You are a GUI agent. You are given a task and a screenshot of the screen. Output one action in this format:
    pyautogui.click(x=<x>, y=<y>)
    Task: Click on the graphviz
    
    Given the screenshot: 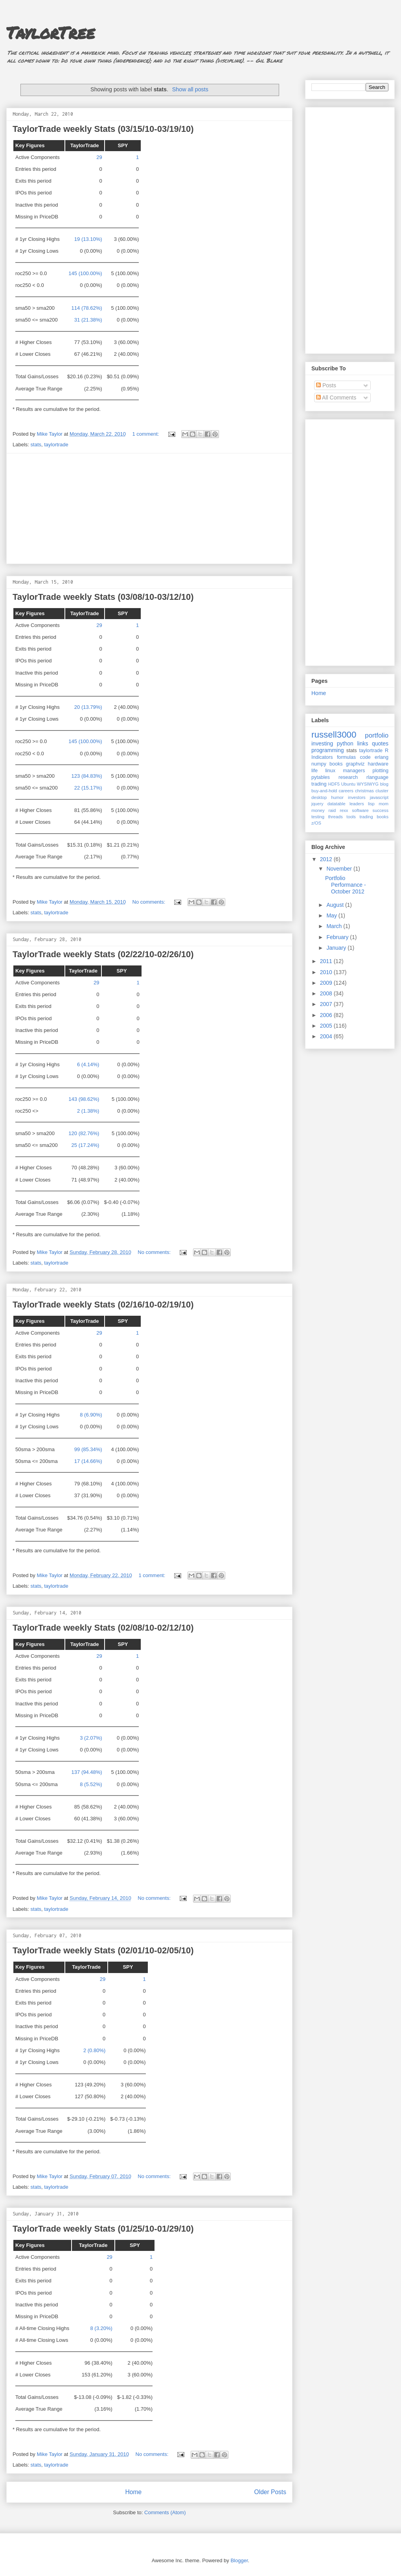 What is the action you would take?
    pyautogui.click(x=355, y=764)
    